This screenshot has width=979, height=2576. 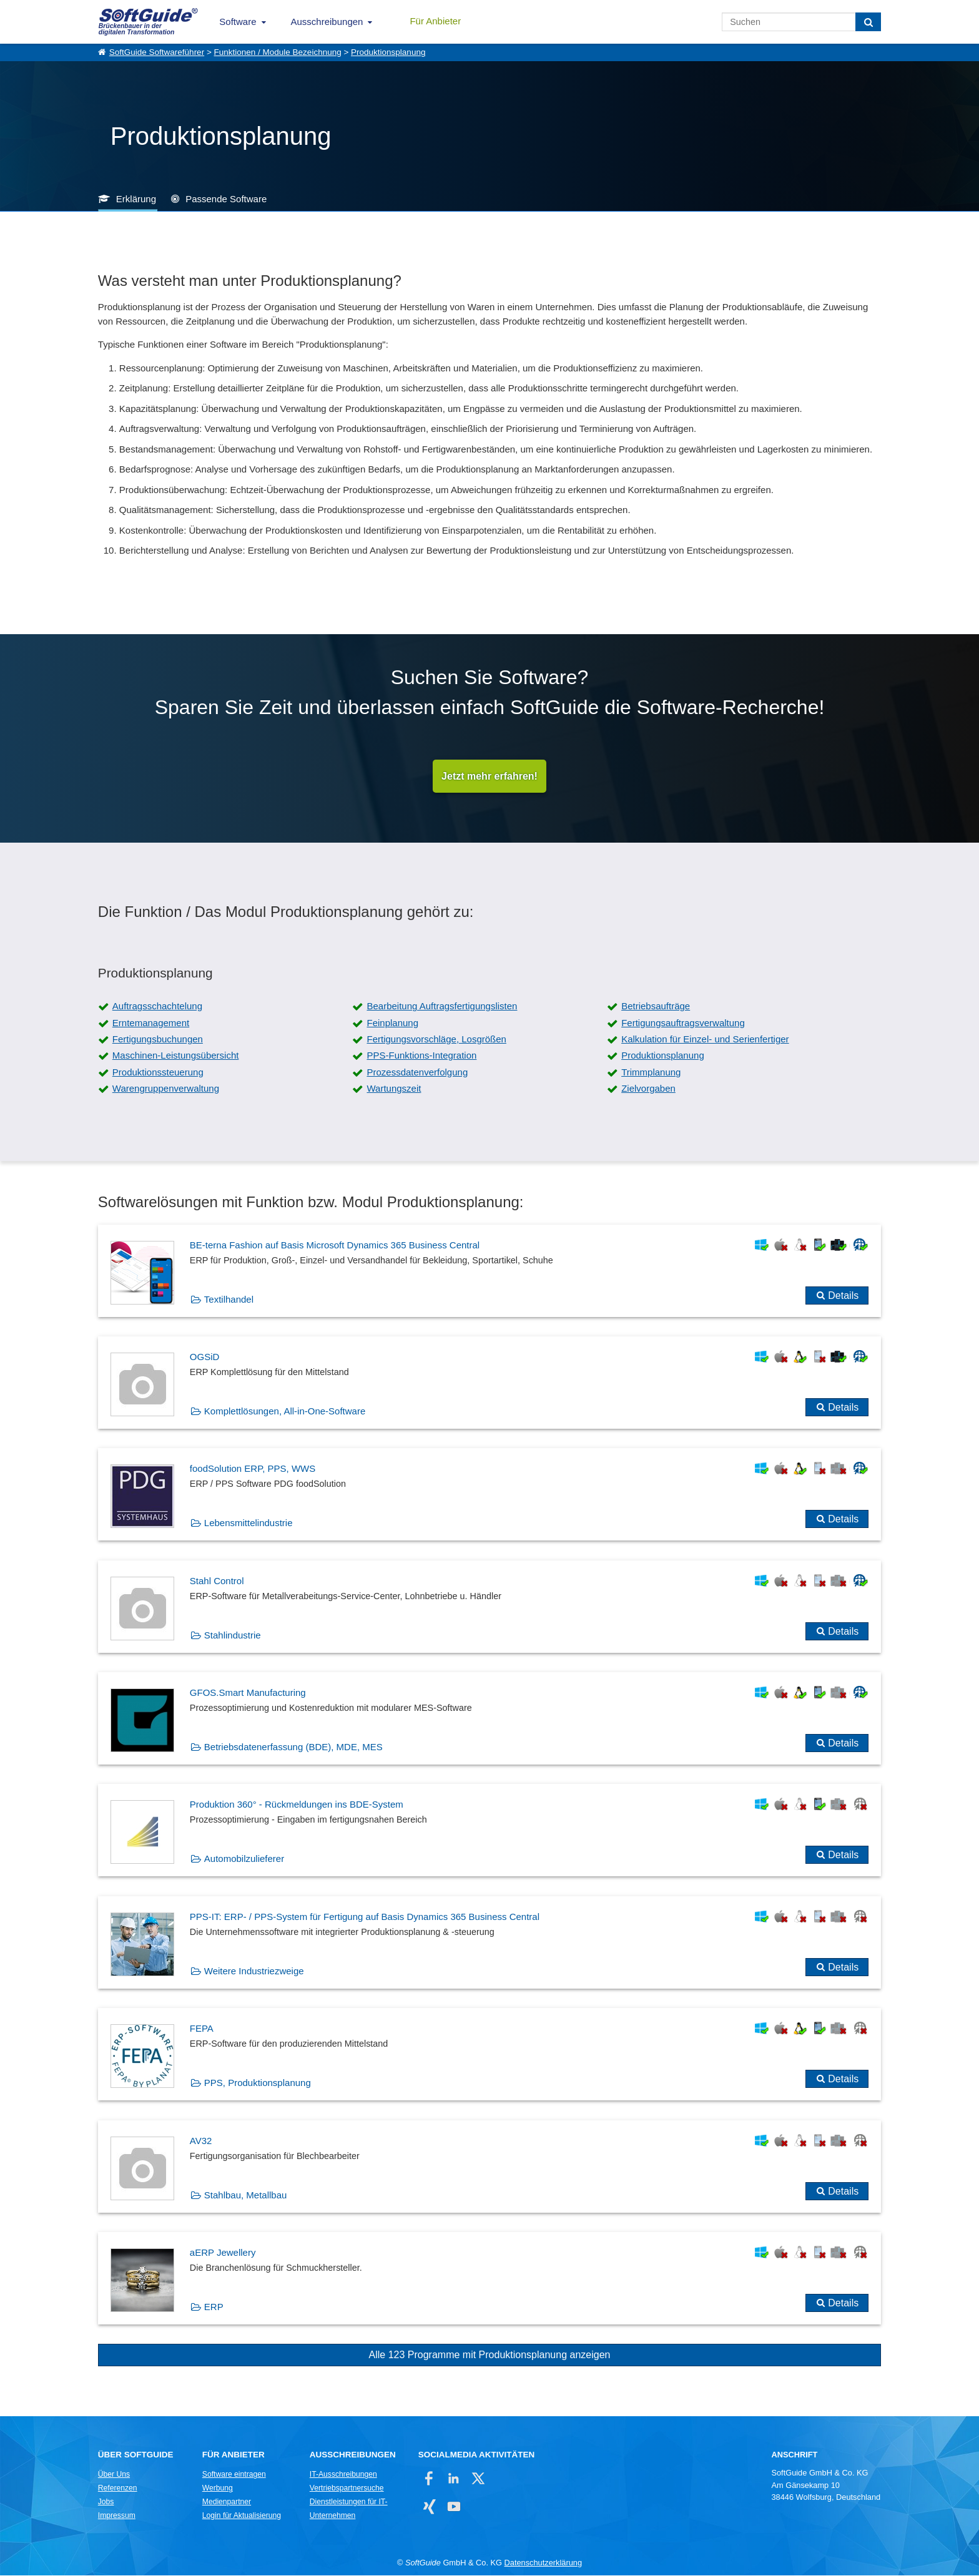 What do you see at coordinates (343, 2475) in the screenshot?
I see `IT-Ausschreibungen` at bounding box center [343, 2475].